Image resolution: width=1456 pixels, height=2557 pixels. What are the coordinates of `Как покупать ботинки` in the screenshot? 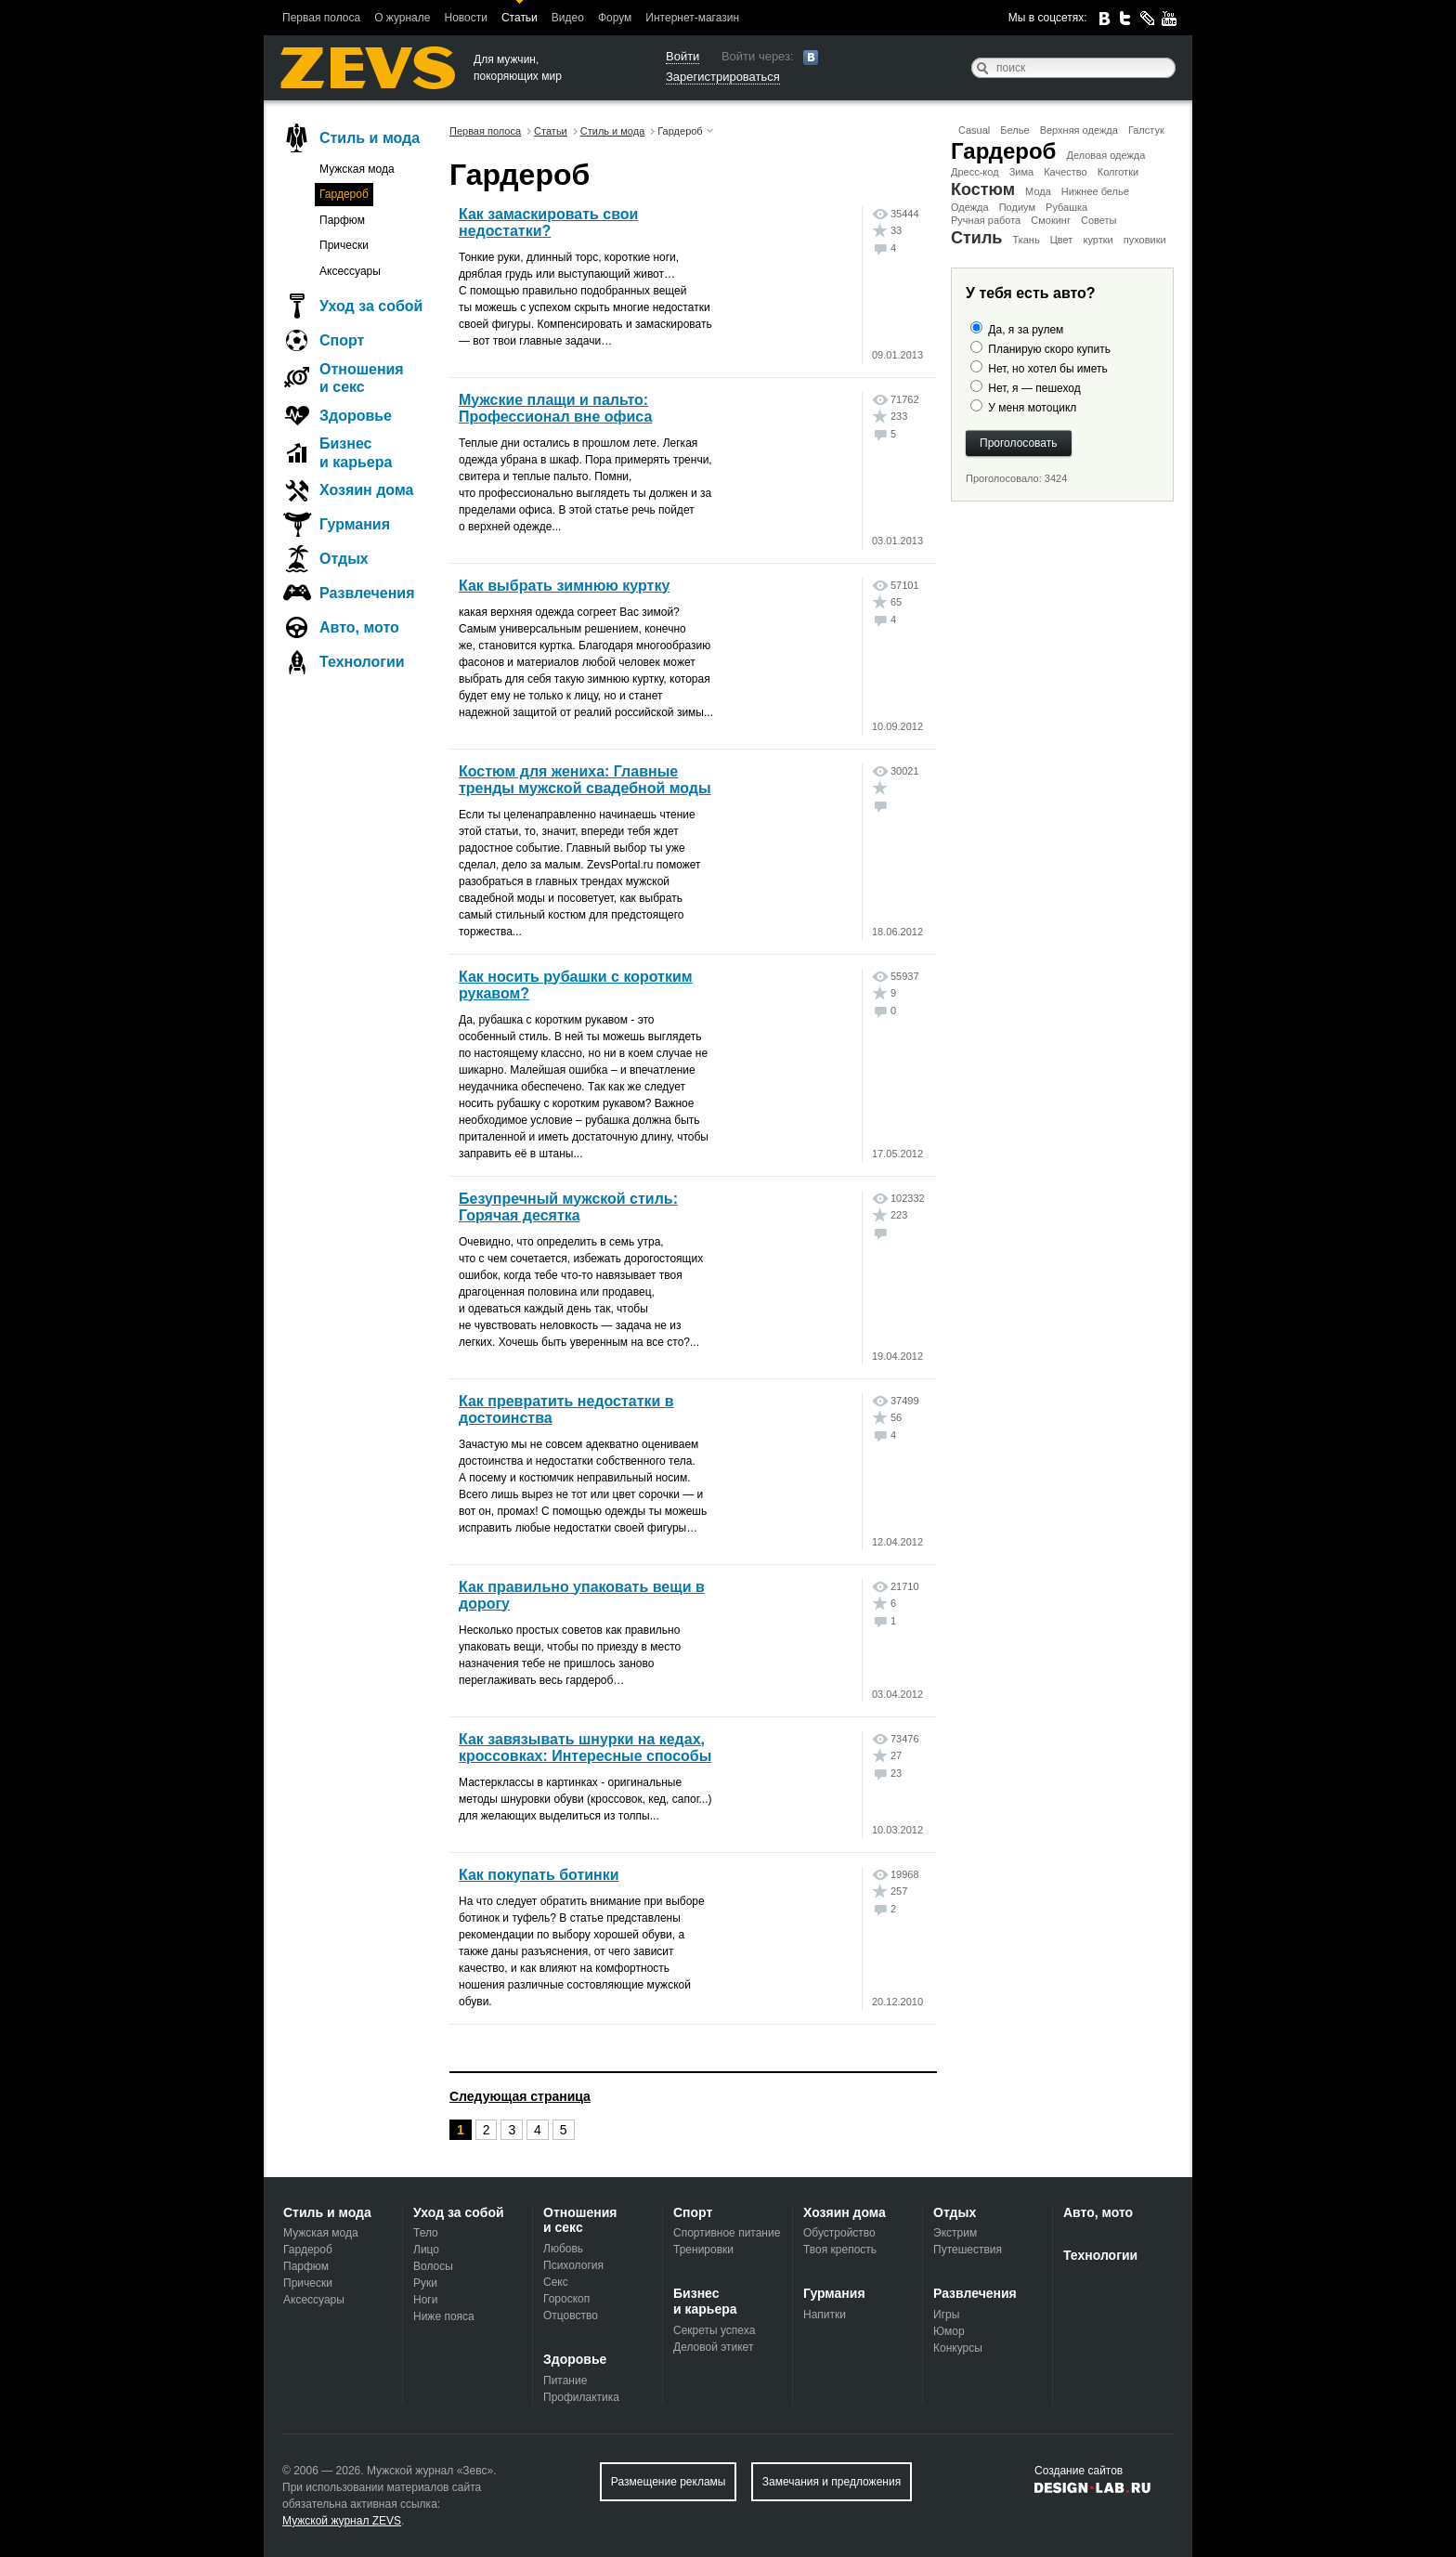 It's located at (539, 1875).